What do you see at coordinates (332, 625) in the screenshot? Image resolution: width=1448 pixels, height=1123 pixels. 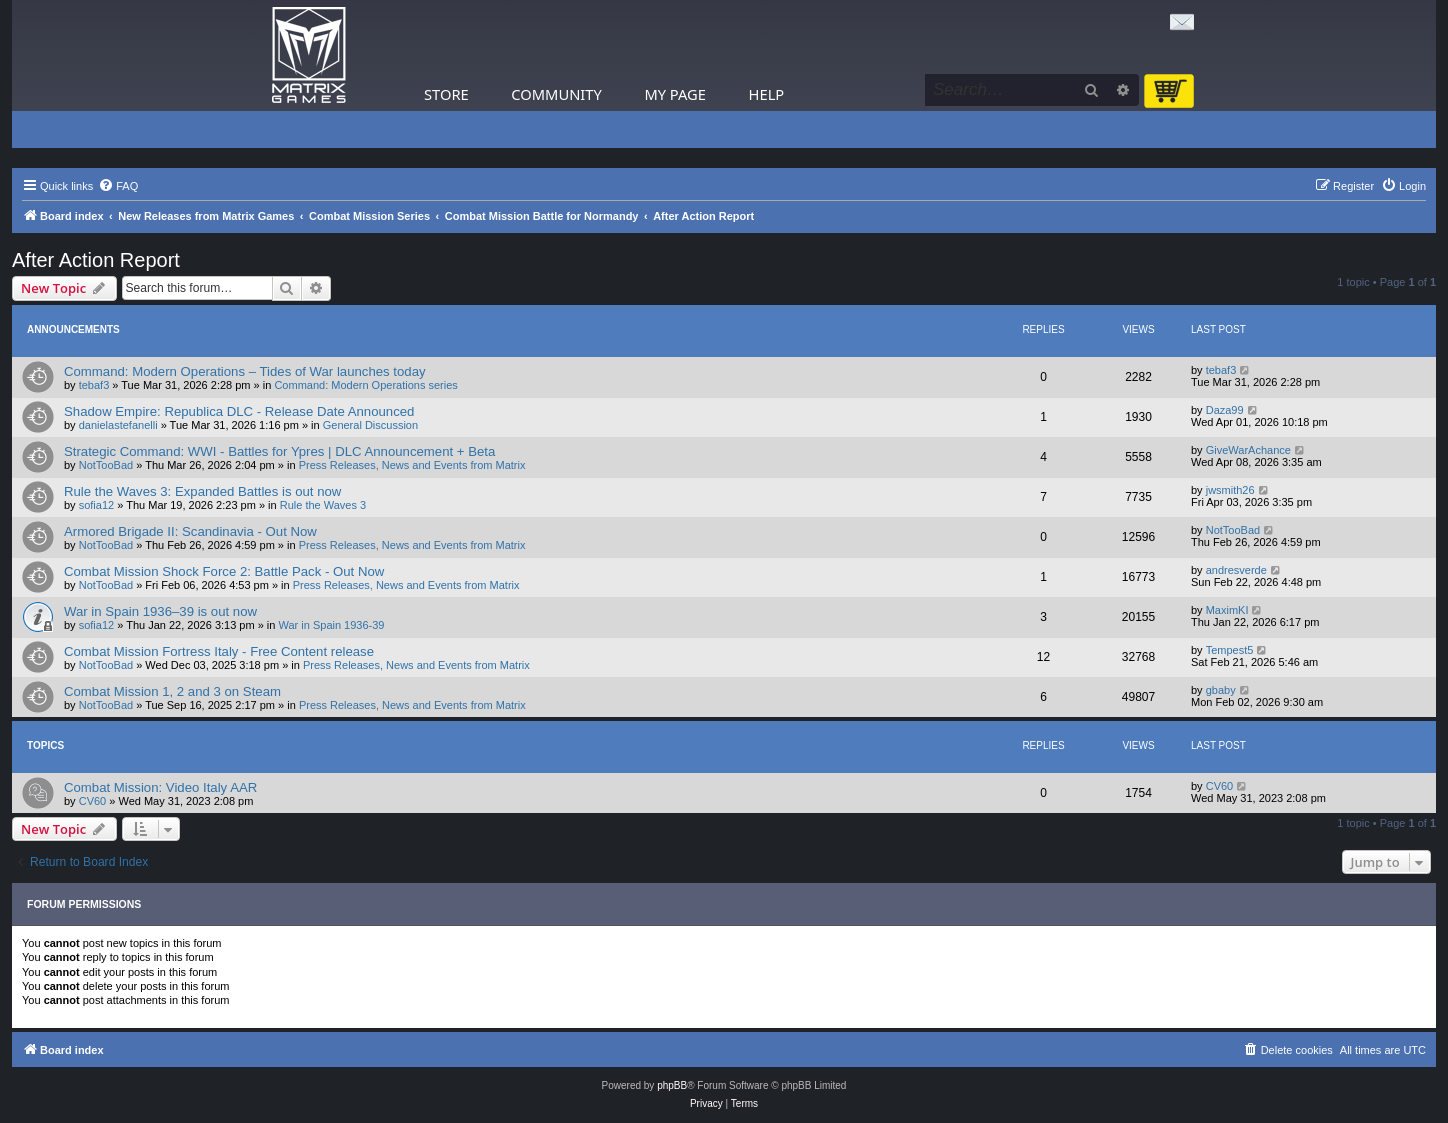 I see `War in Spain 1936-39` at bounding box center [332, 625].